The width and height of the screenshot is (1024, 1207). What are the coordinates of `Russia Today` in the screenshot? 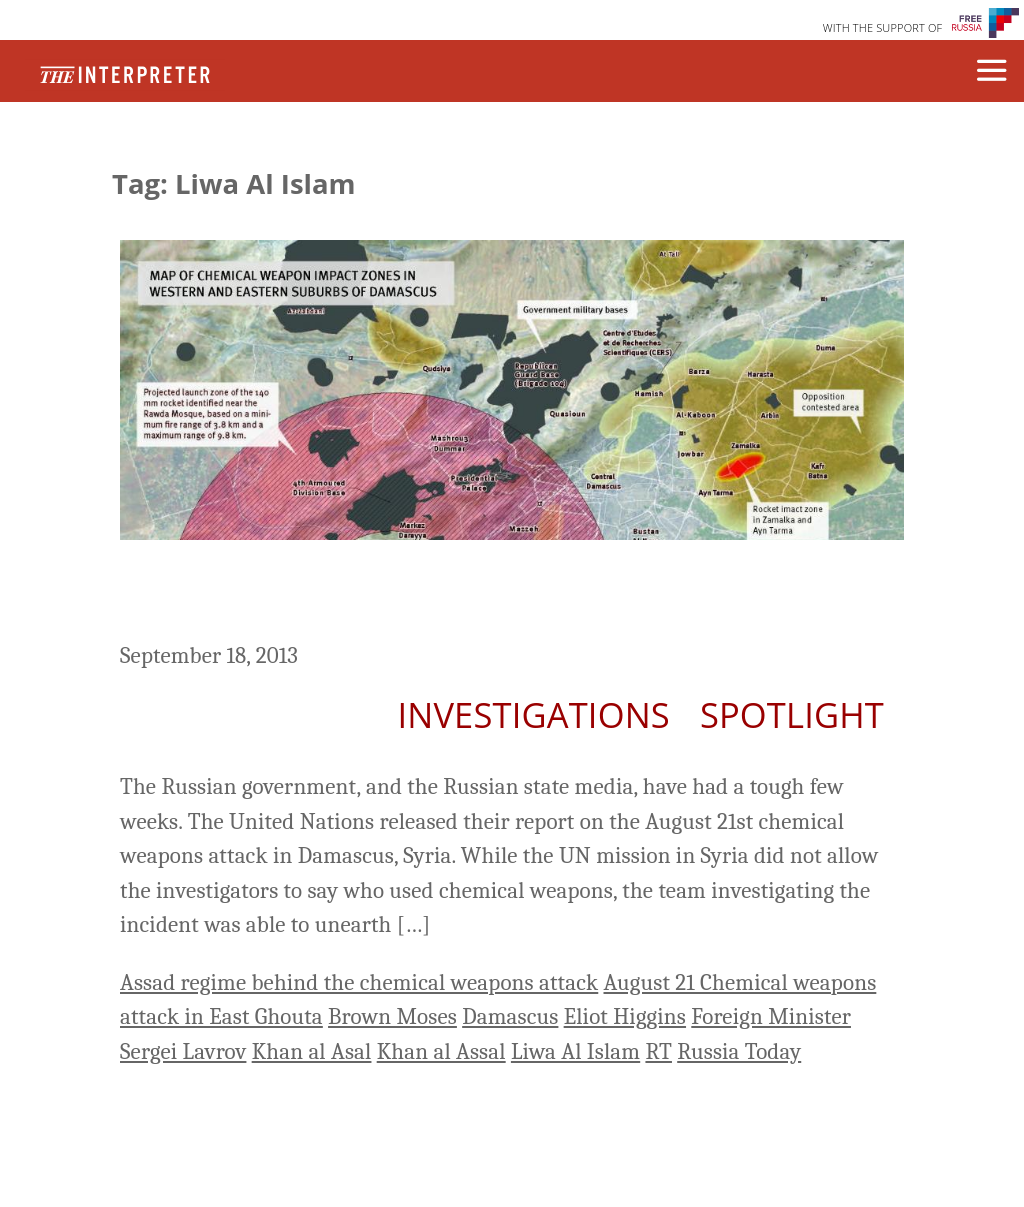 It's located at (739, 1051).